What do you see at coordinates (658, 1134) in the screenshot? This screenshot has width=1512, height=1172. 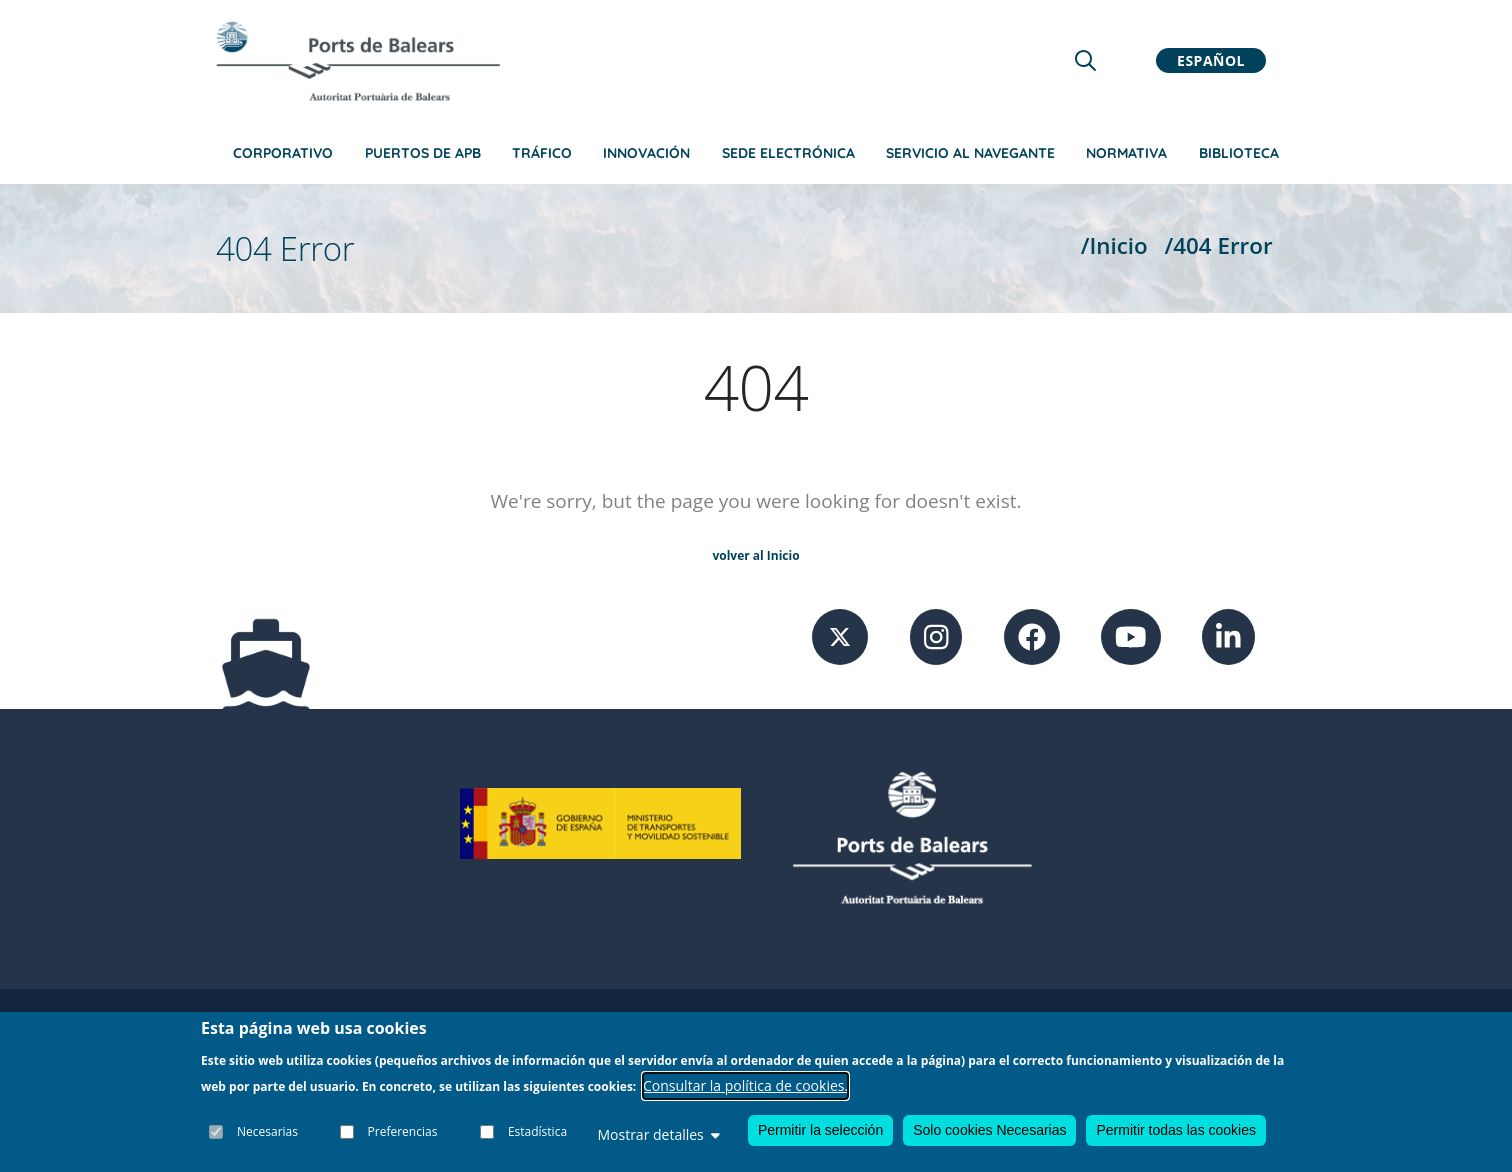 I see `Mostrar detalles` at bounding box center [658, 1134].